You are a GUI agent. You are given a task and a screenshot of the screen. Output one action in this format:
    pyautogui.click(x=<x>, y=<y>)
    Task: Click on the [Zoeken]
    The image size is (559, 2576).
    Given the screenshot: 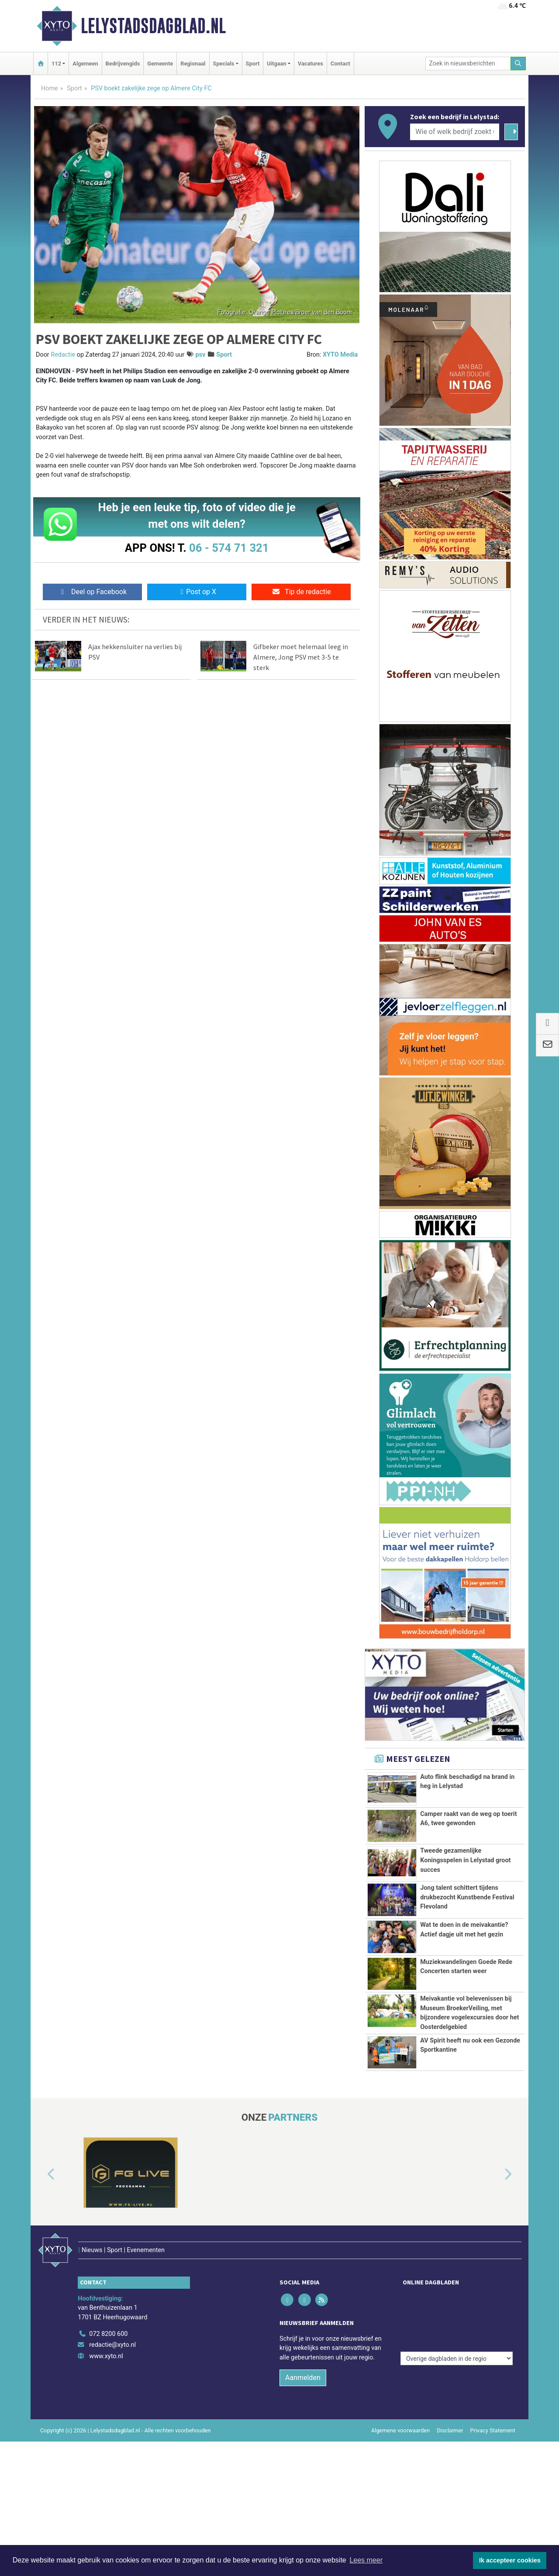 What is the action you would take?
    pyautogui.click(x=518, y=63)
    